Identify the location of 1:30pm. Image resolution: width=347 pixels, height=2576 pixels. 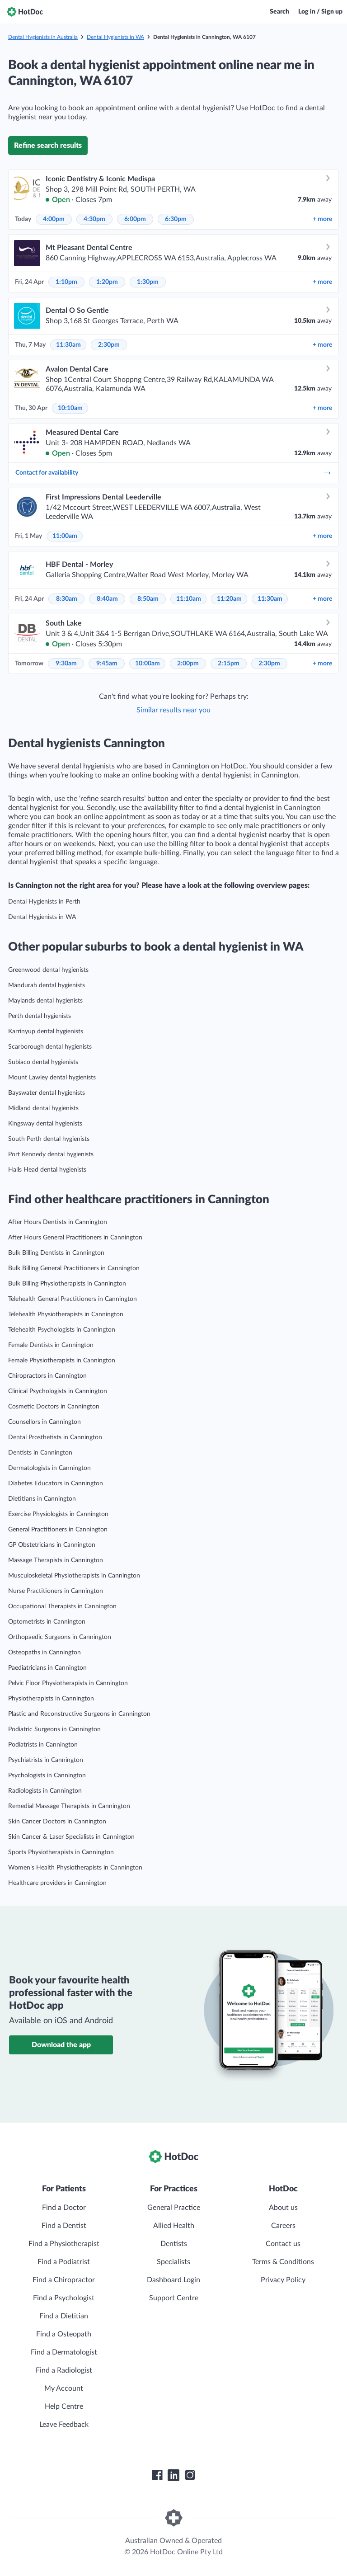
(148, 282).